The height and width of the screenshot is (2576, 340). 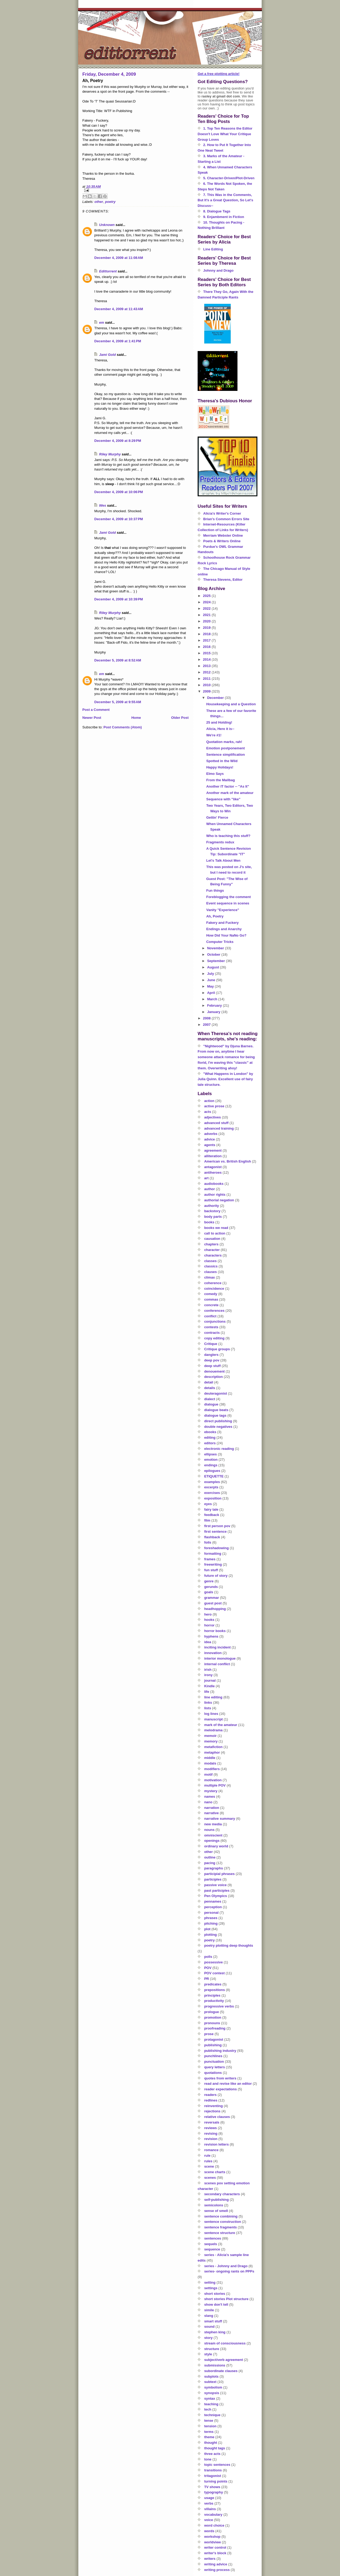 I want to click on short stories Plot structure, so click(x=226, y=2299).